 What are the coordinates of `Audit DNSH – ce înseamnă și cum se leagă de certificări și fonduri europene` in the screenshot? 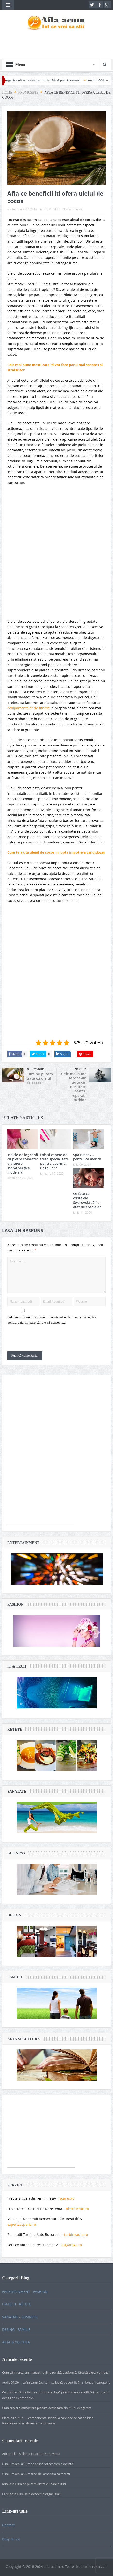 It's located at (56, 2382).